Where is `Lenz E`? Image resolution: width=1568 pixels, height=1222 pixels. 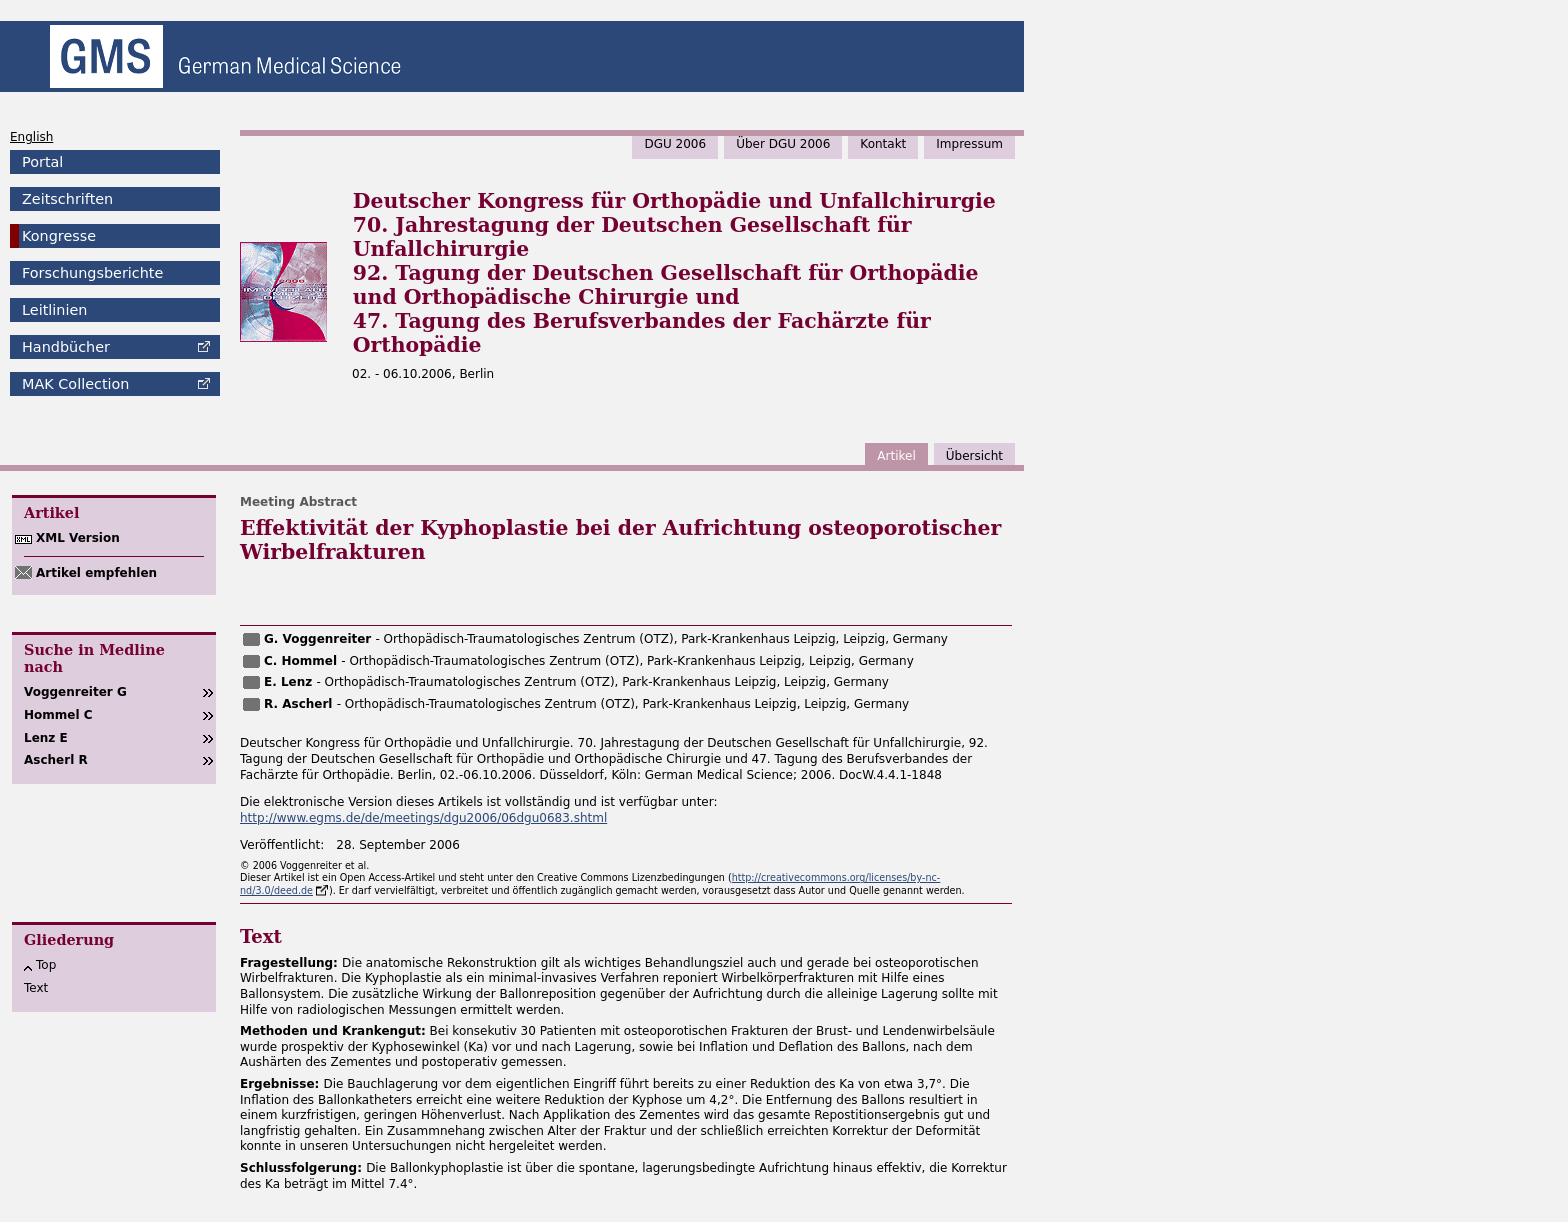 Lenz E is located at coordinates (46, 738).